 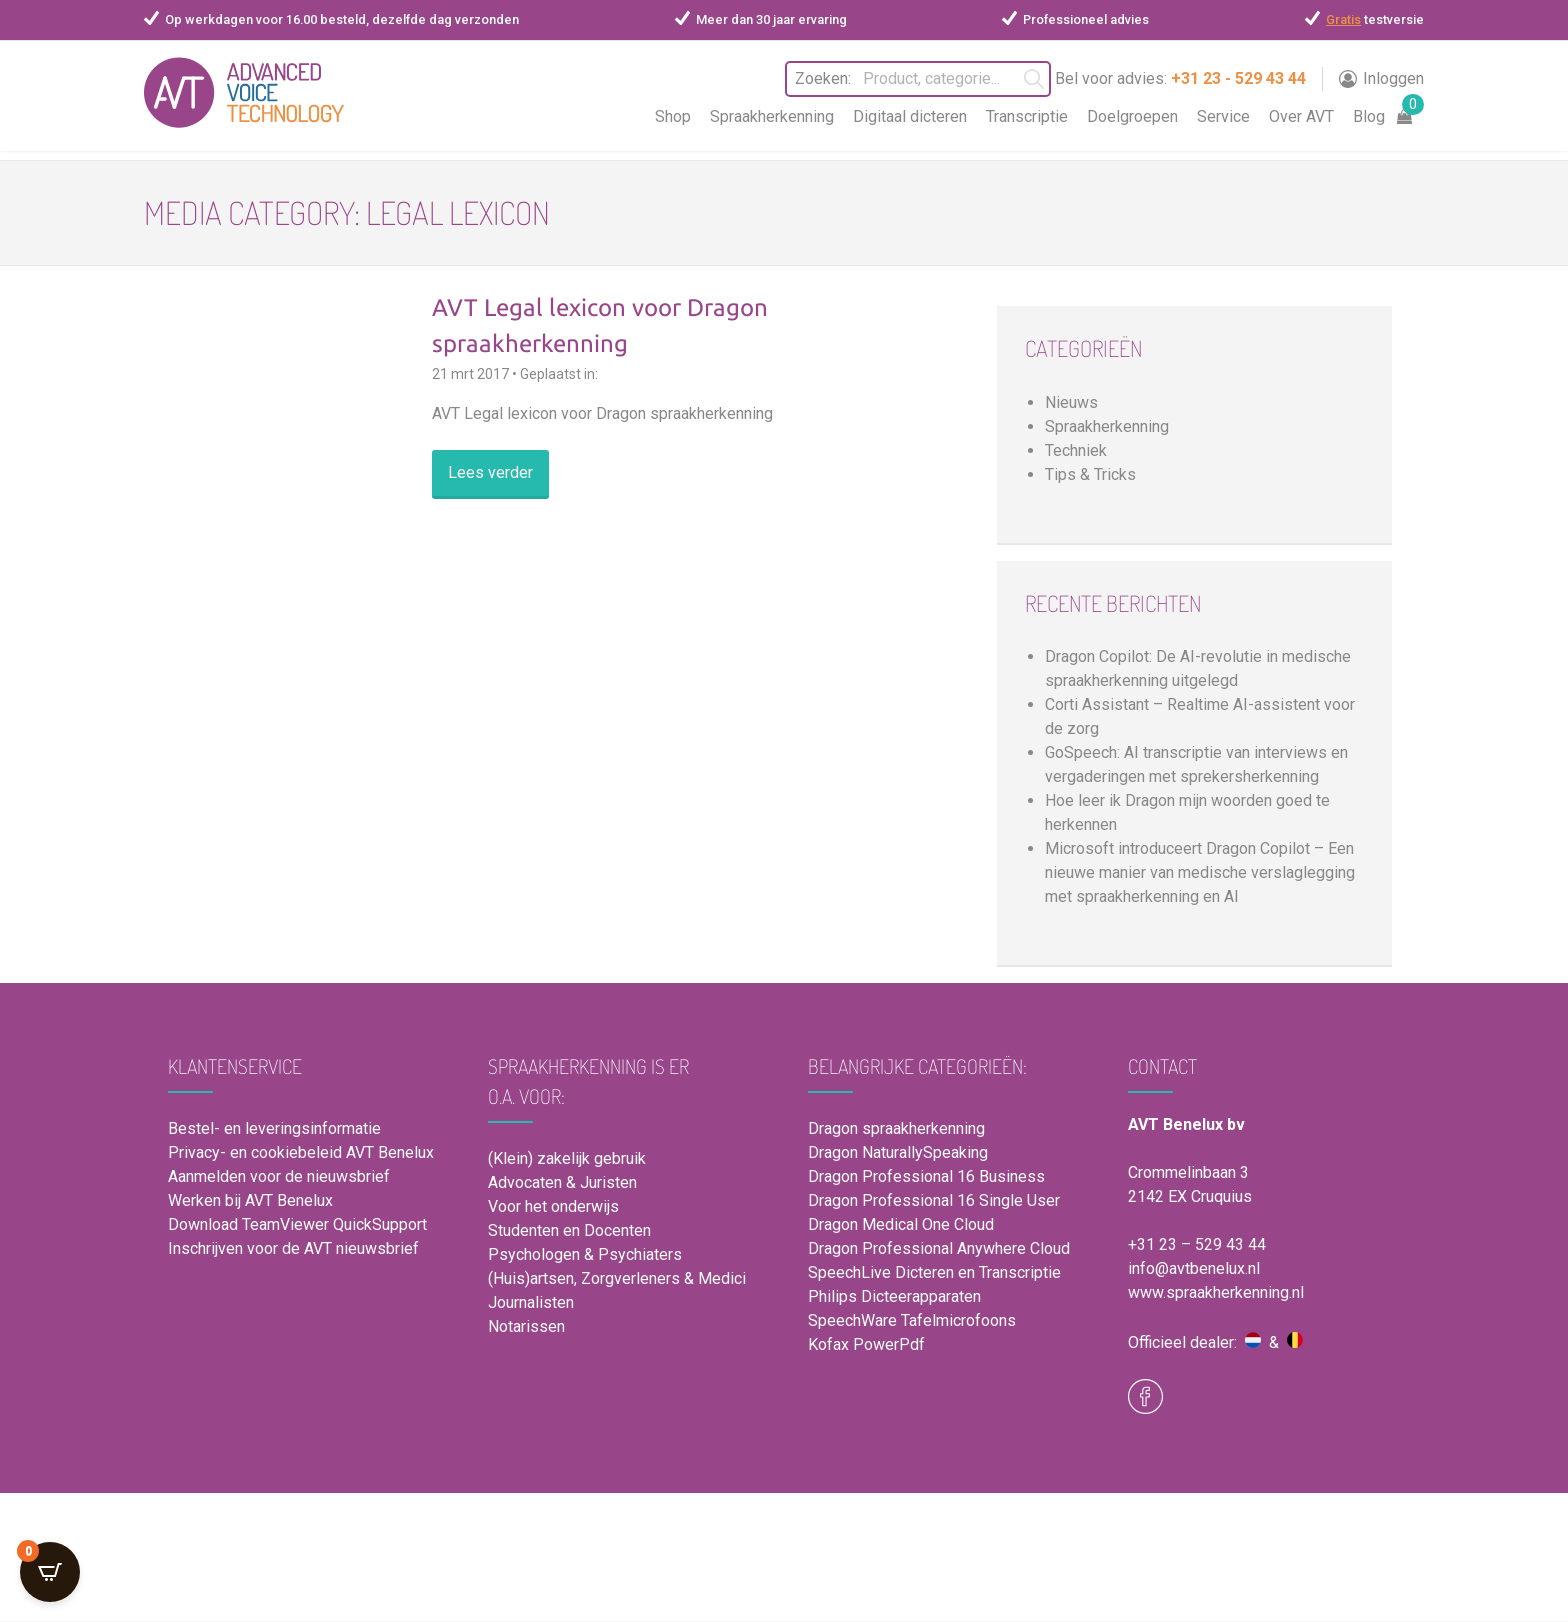 I want to click on Download TeamViewer QuickSupport, so click(x=299, y=1224).